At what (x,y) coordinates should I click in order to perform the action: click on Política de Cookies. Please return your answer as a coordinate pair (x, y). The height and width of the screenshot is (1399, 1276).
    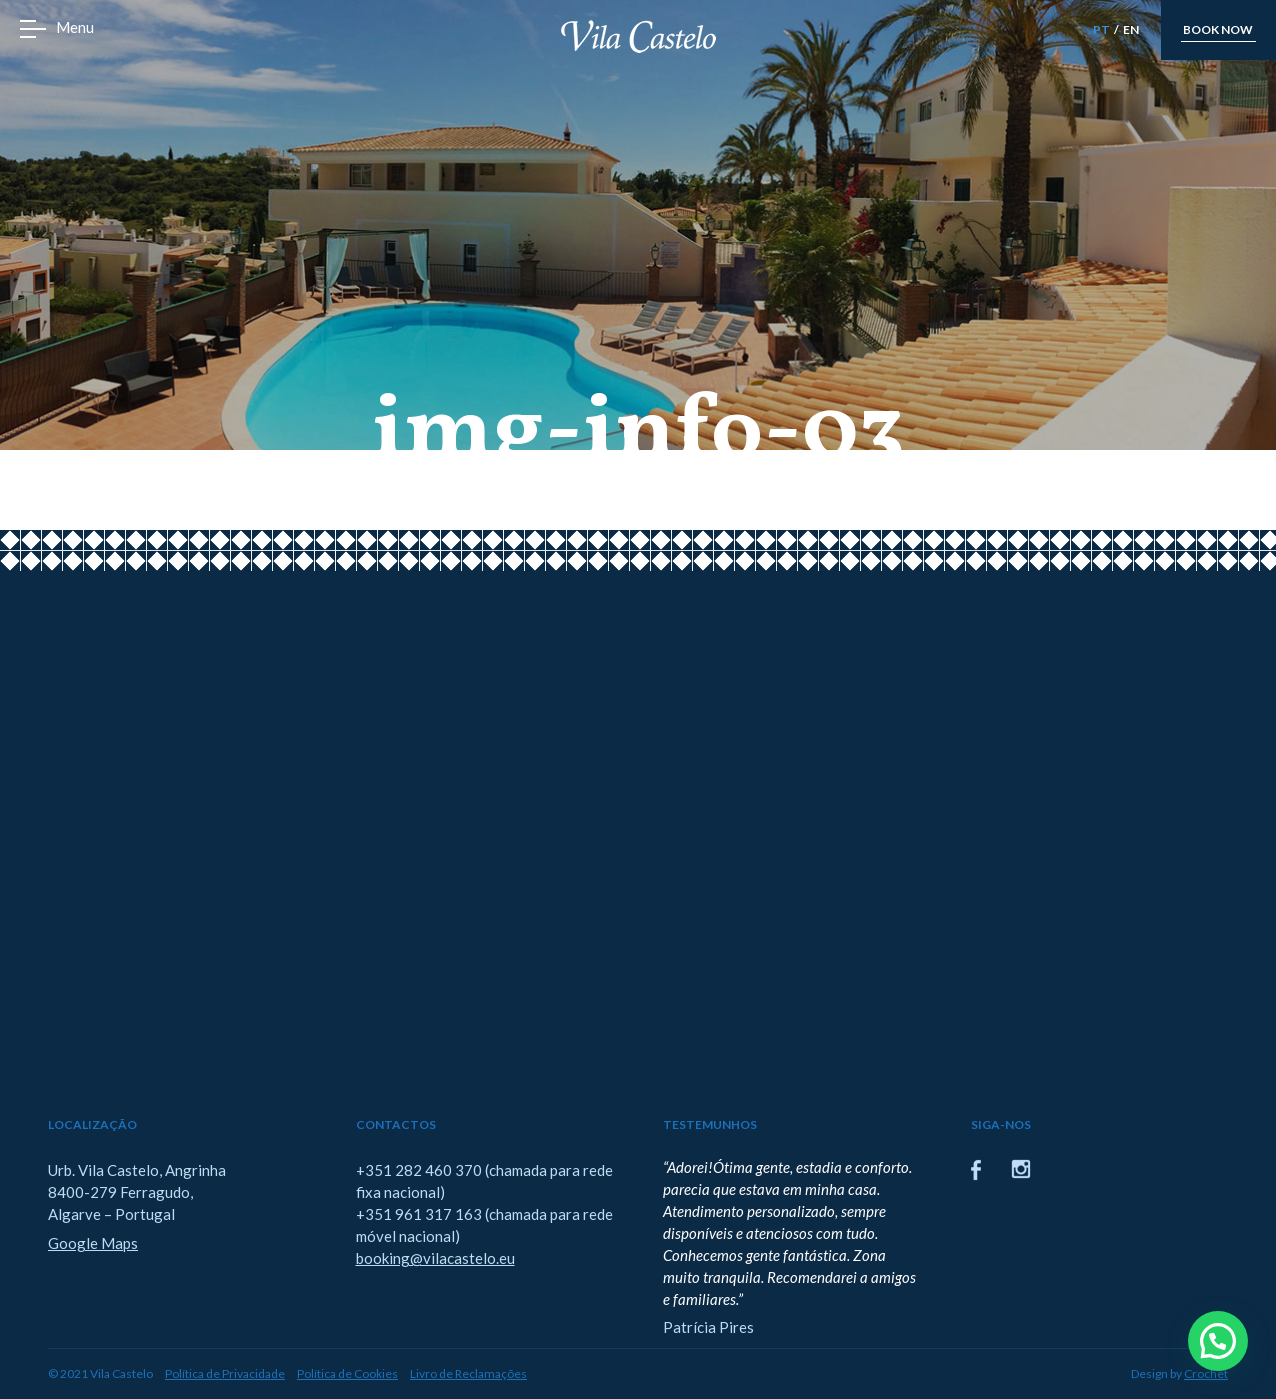
    Looking at the image, I should click on (347, 1373).